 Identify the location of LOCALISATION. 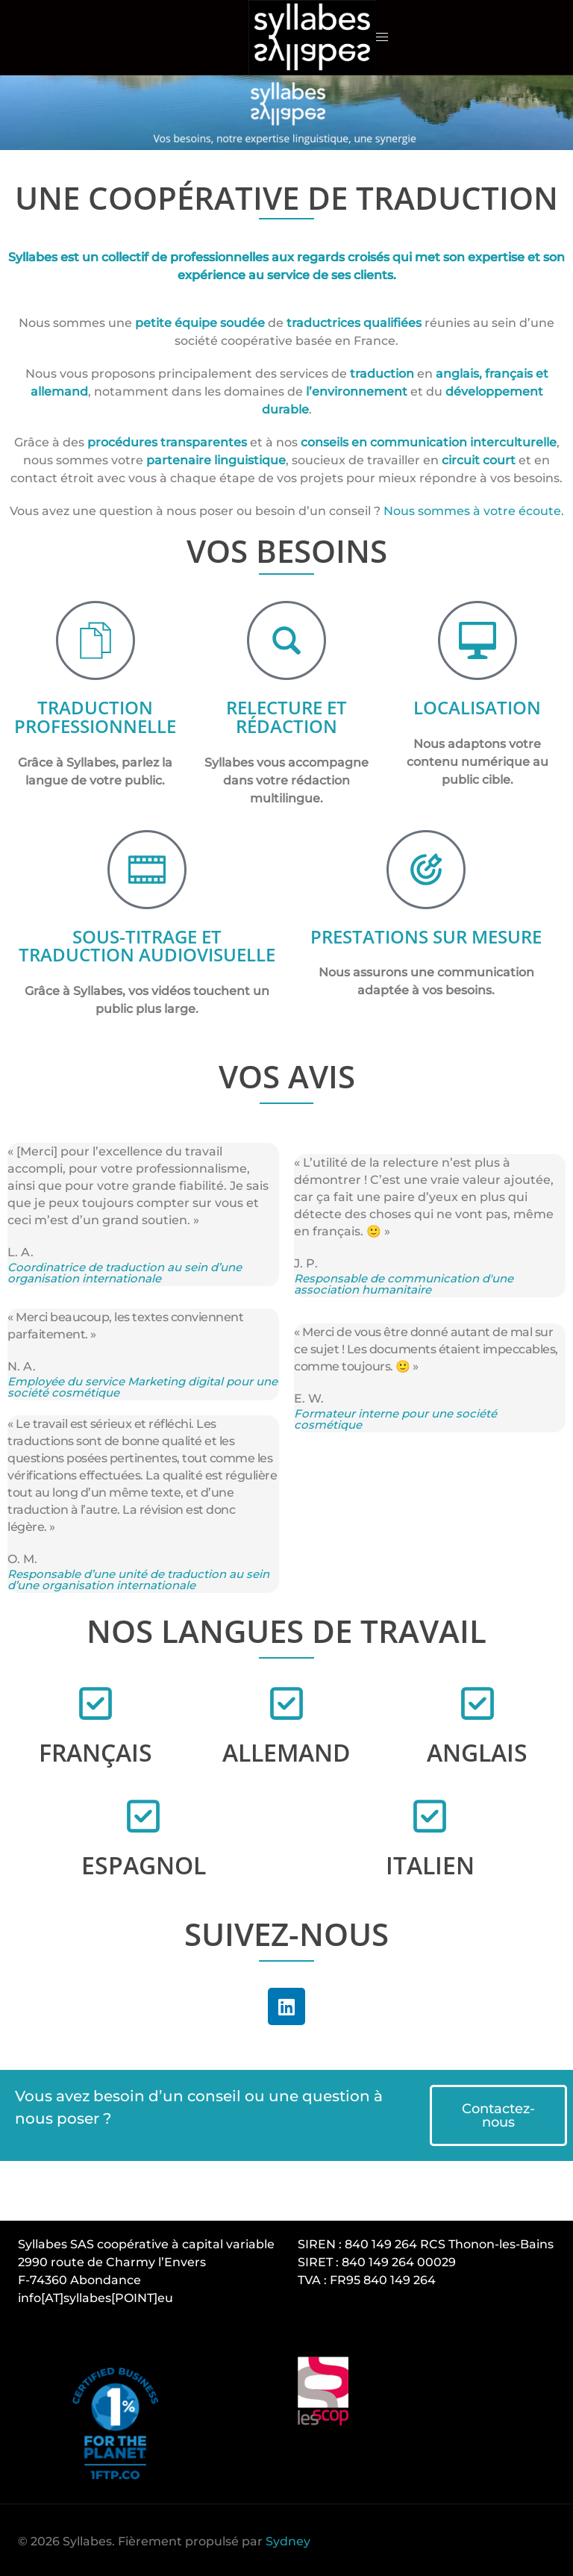
(477, 707).